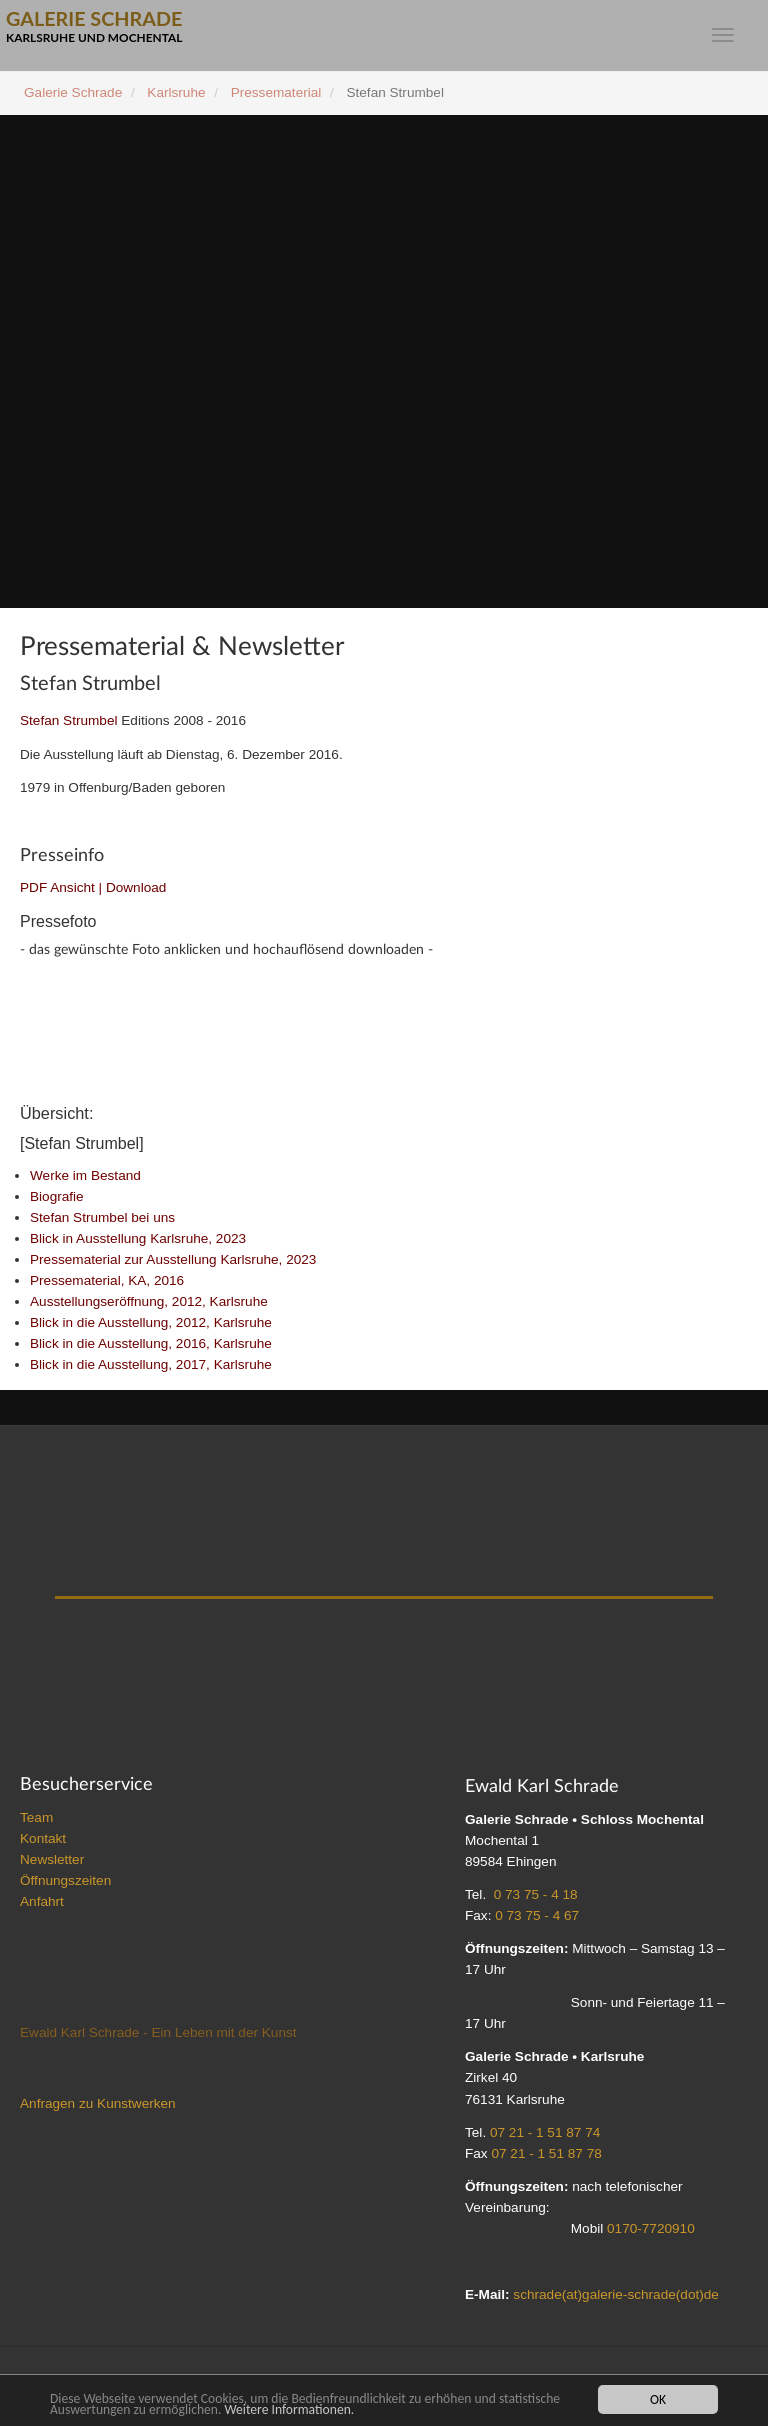 This screenshot has width=768, height=2426. What do you see at coordinates (276, 92) in the screenshot?
I see `Pressematerial` at bounding box center [276, 92].